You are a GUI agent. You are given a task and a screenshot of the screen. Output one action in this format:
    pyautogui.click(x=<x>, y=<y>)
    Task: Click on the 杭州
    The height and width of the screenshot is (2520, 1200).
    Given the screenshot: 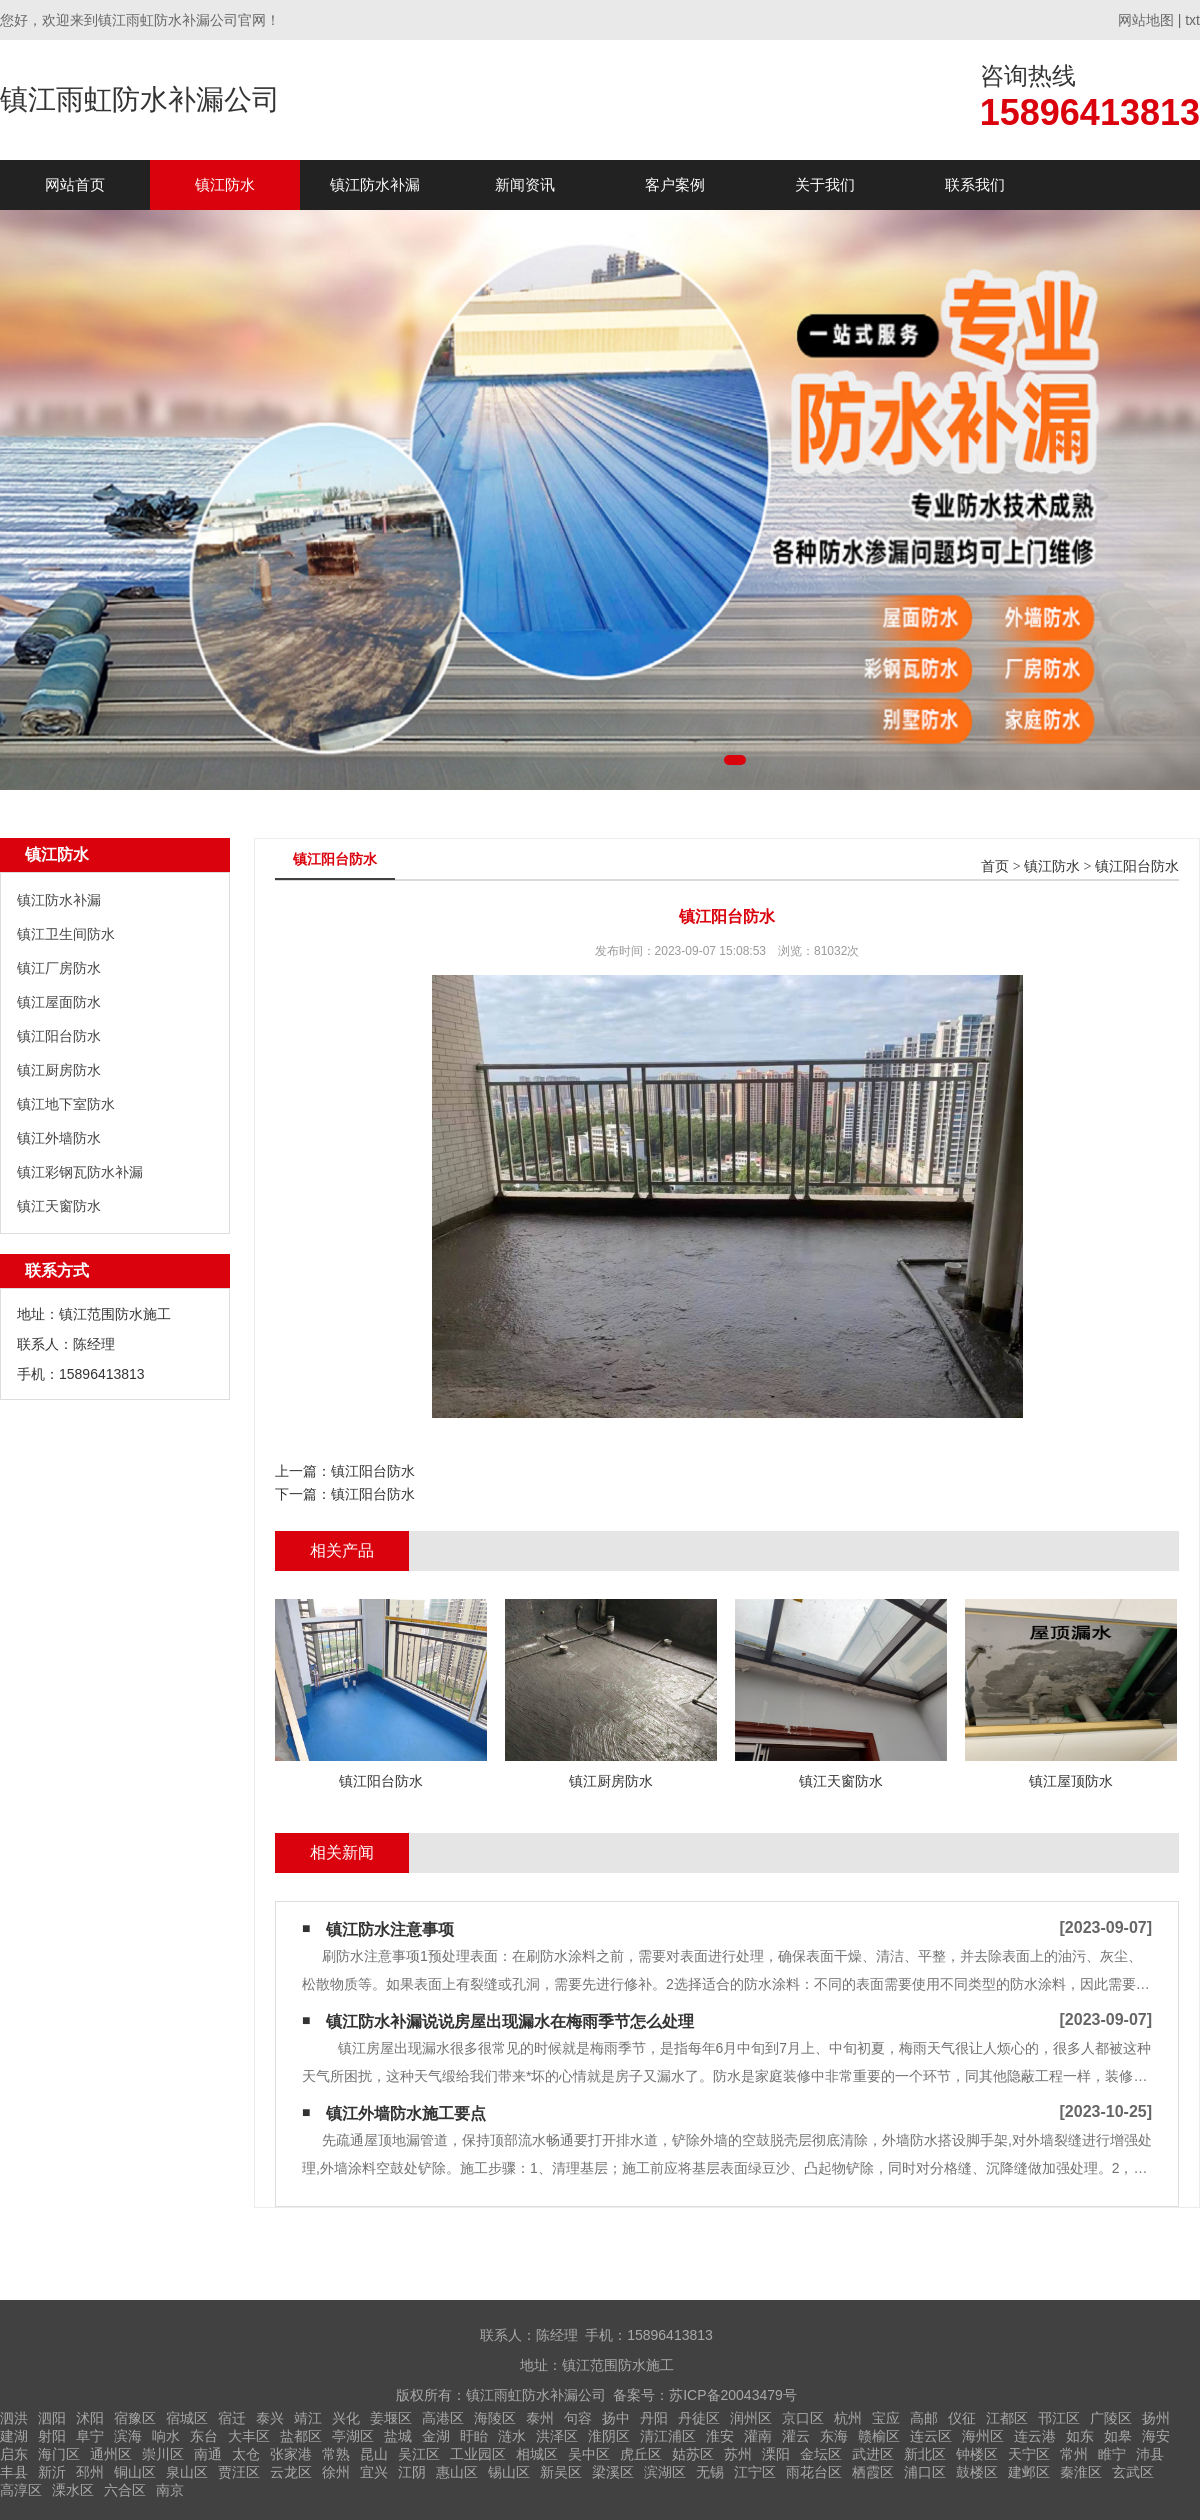 What is the action you would take?
    pyautogui.click(x=848, y=2418)
    